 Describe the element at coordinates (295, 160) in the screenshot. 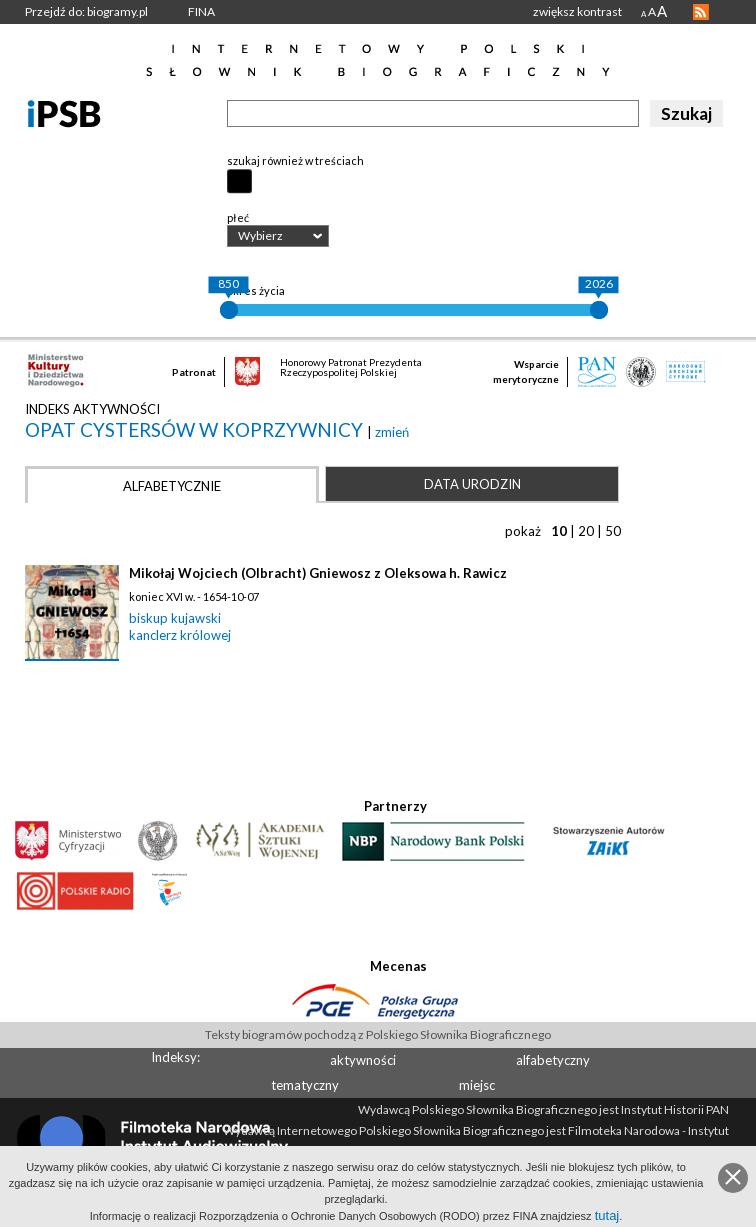

I see `szukaj również w treściach` at that location.